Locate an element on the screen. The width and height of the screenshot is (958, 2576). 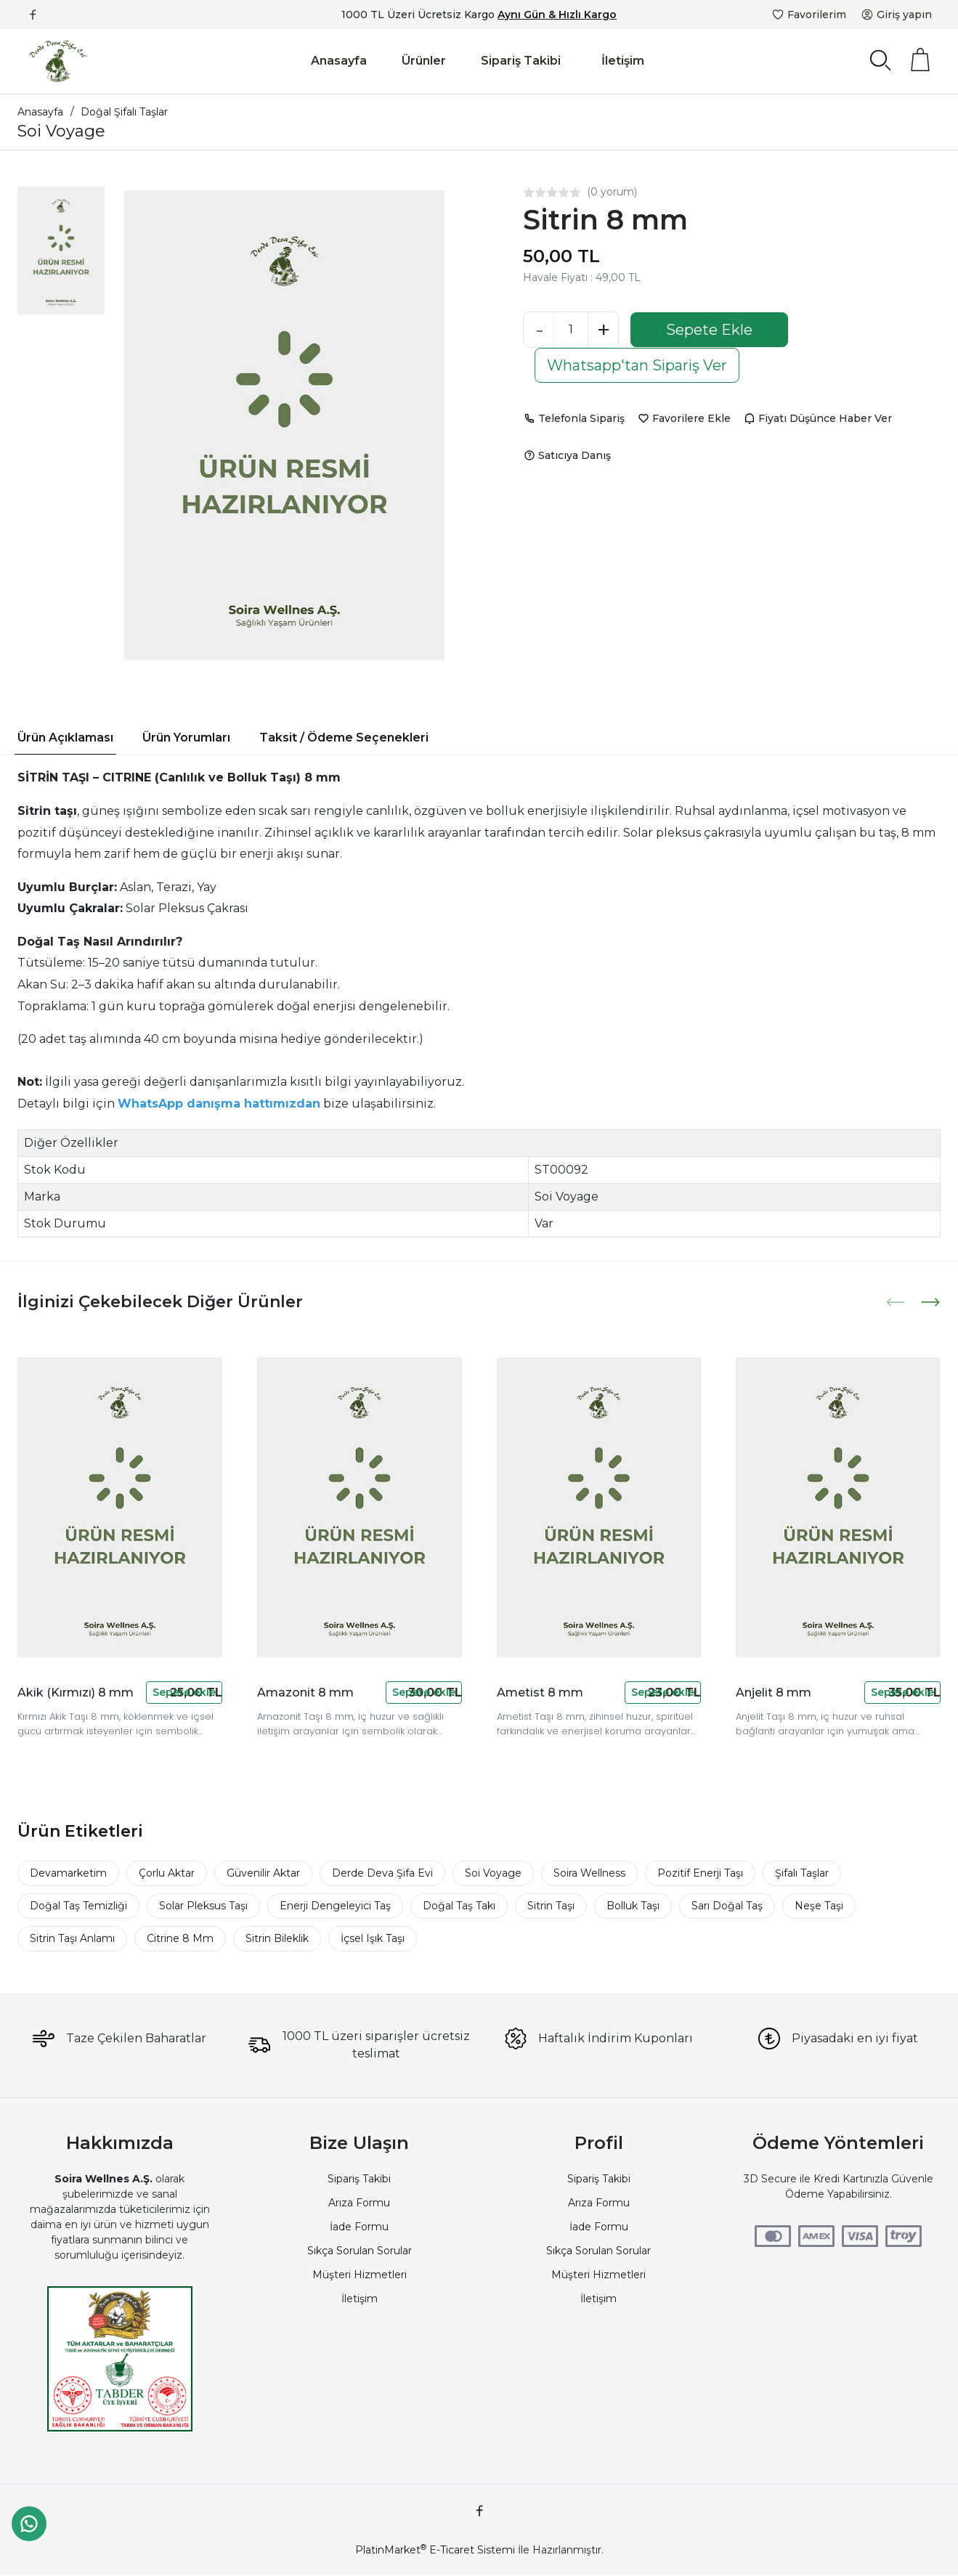
[presentation] is located at coordinates (897, 1302).